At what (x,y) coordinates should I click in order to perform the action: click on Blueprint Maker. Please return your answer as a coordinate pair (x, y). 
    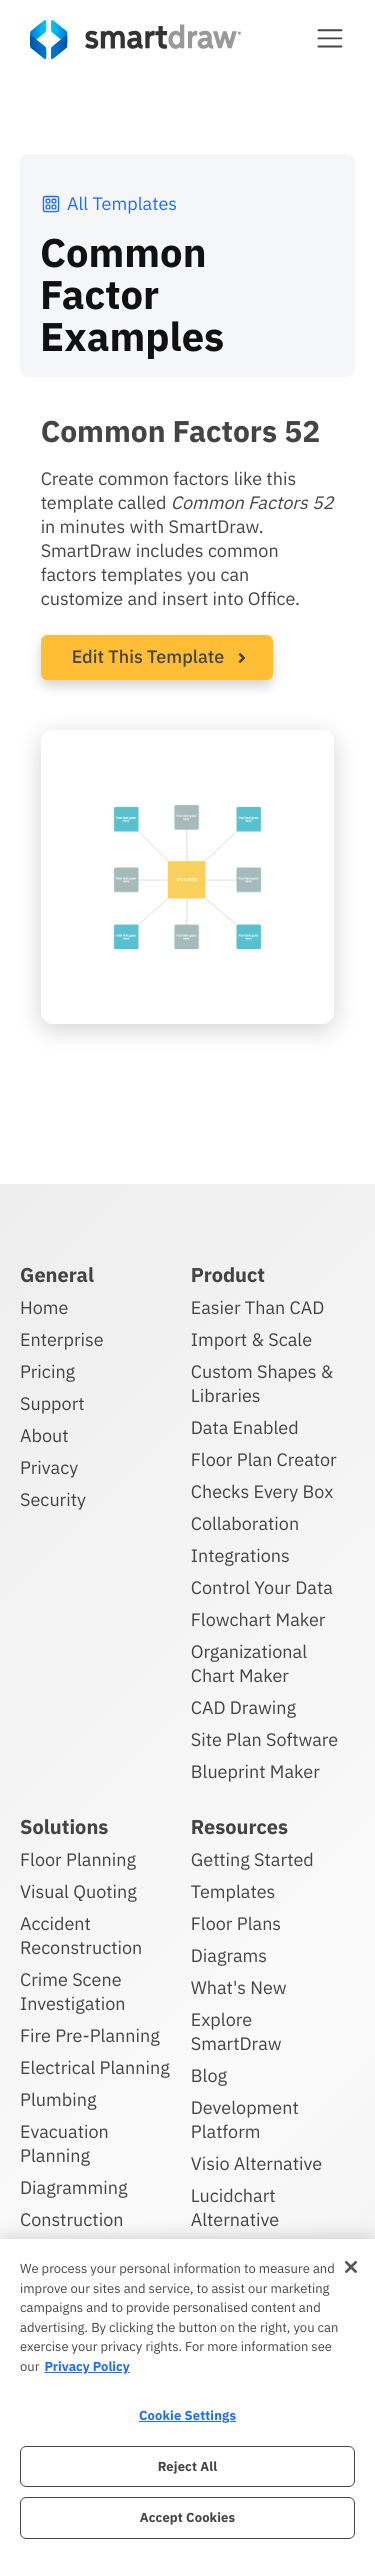
    Looking at the image, I should click on (255, 1771).